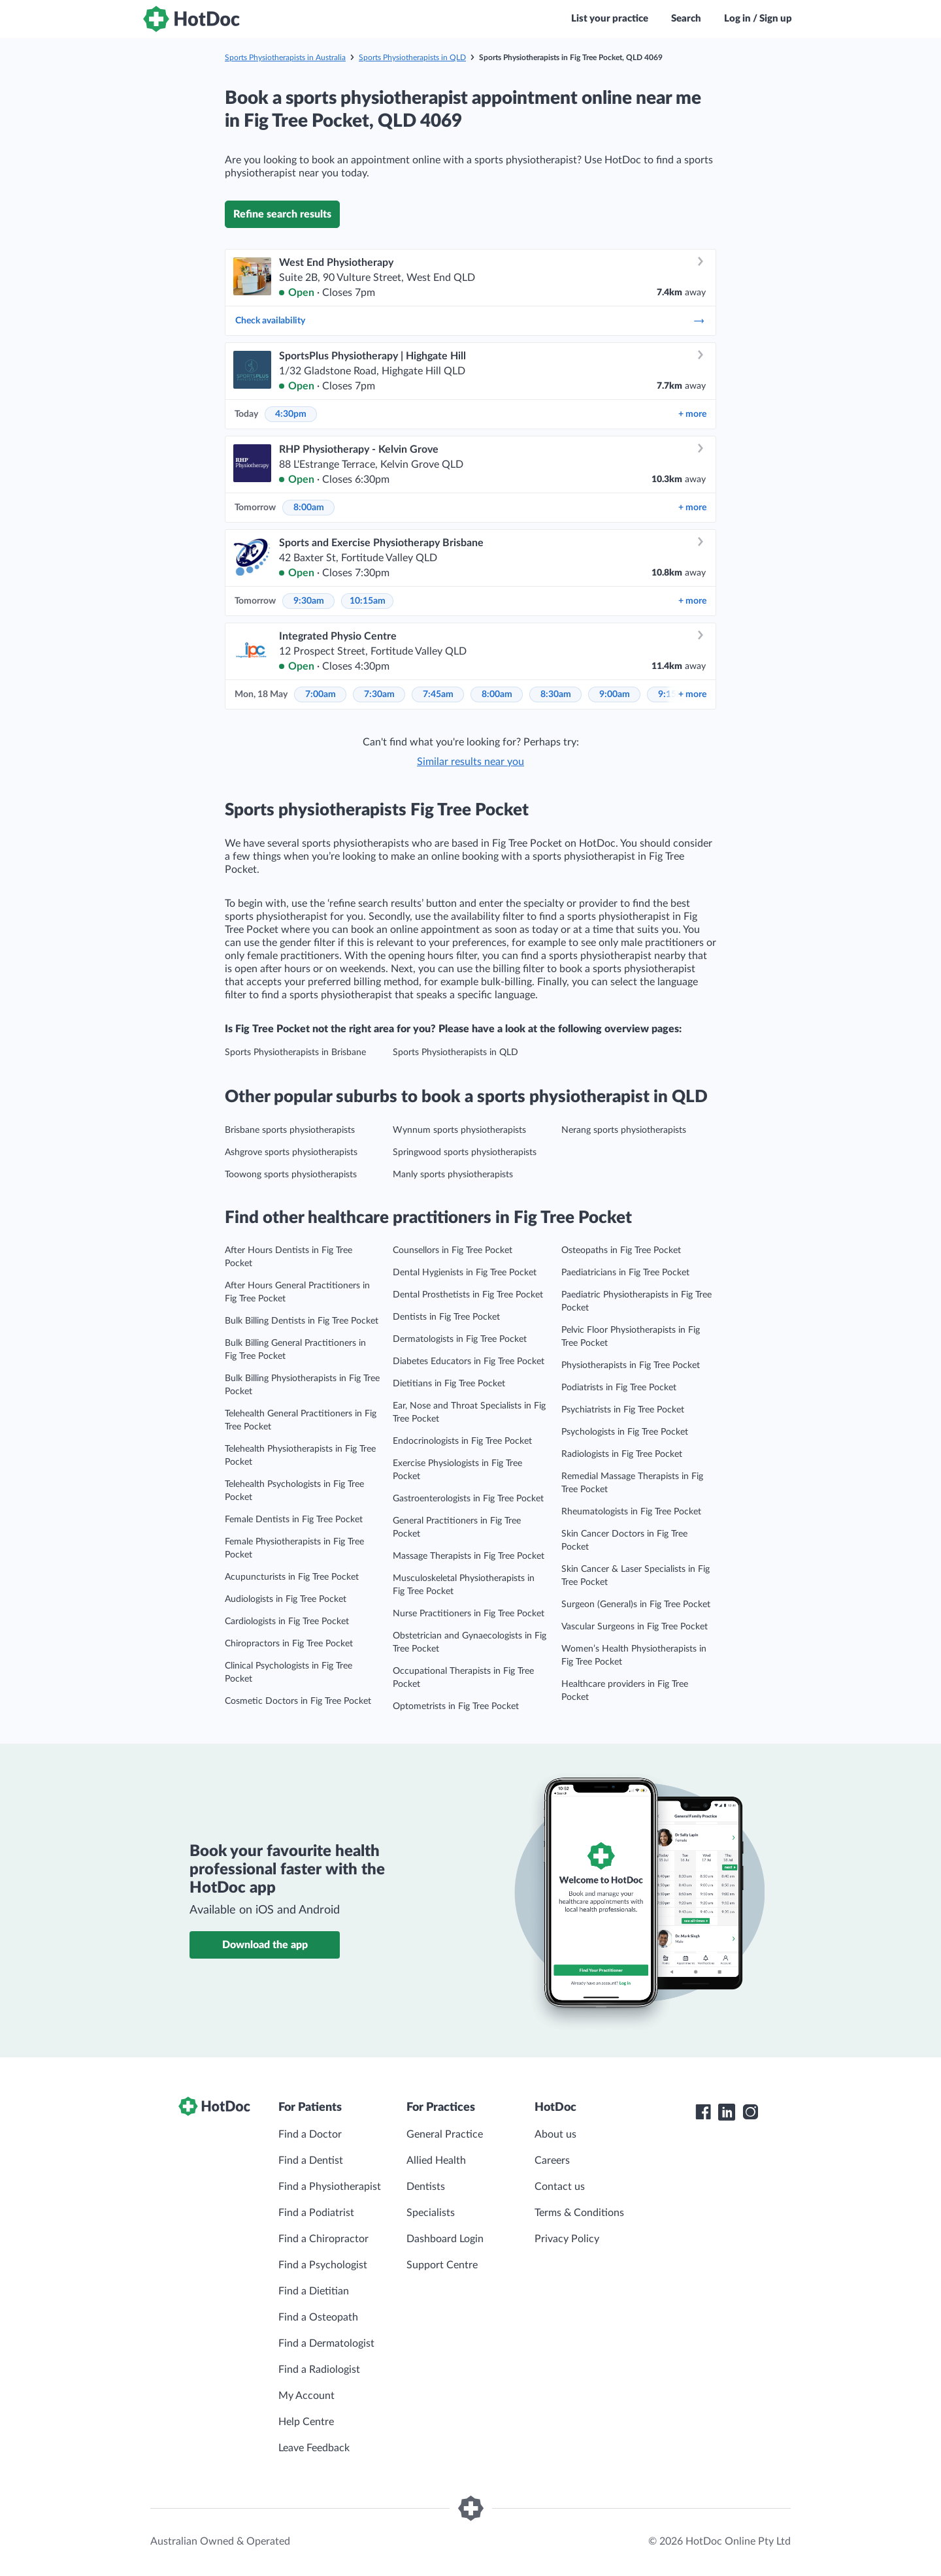 The height and width of the screenshot is (2576, 941). I want to click on [HotDoc Instagram], so click(750, 2112).